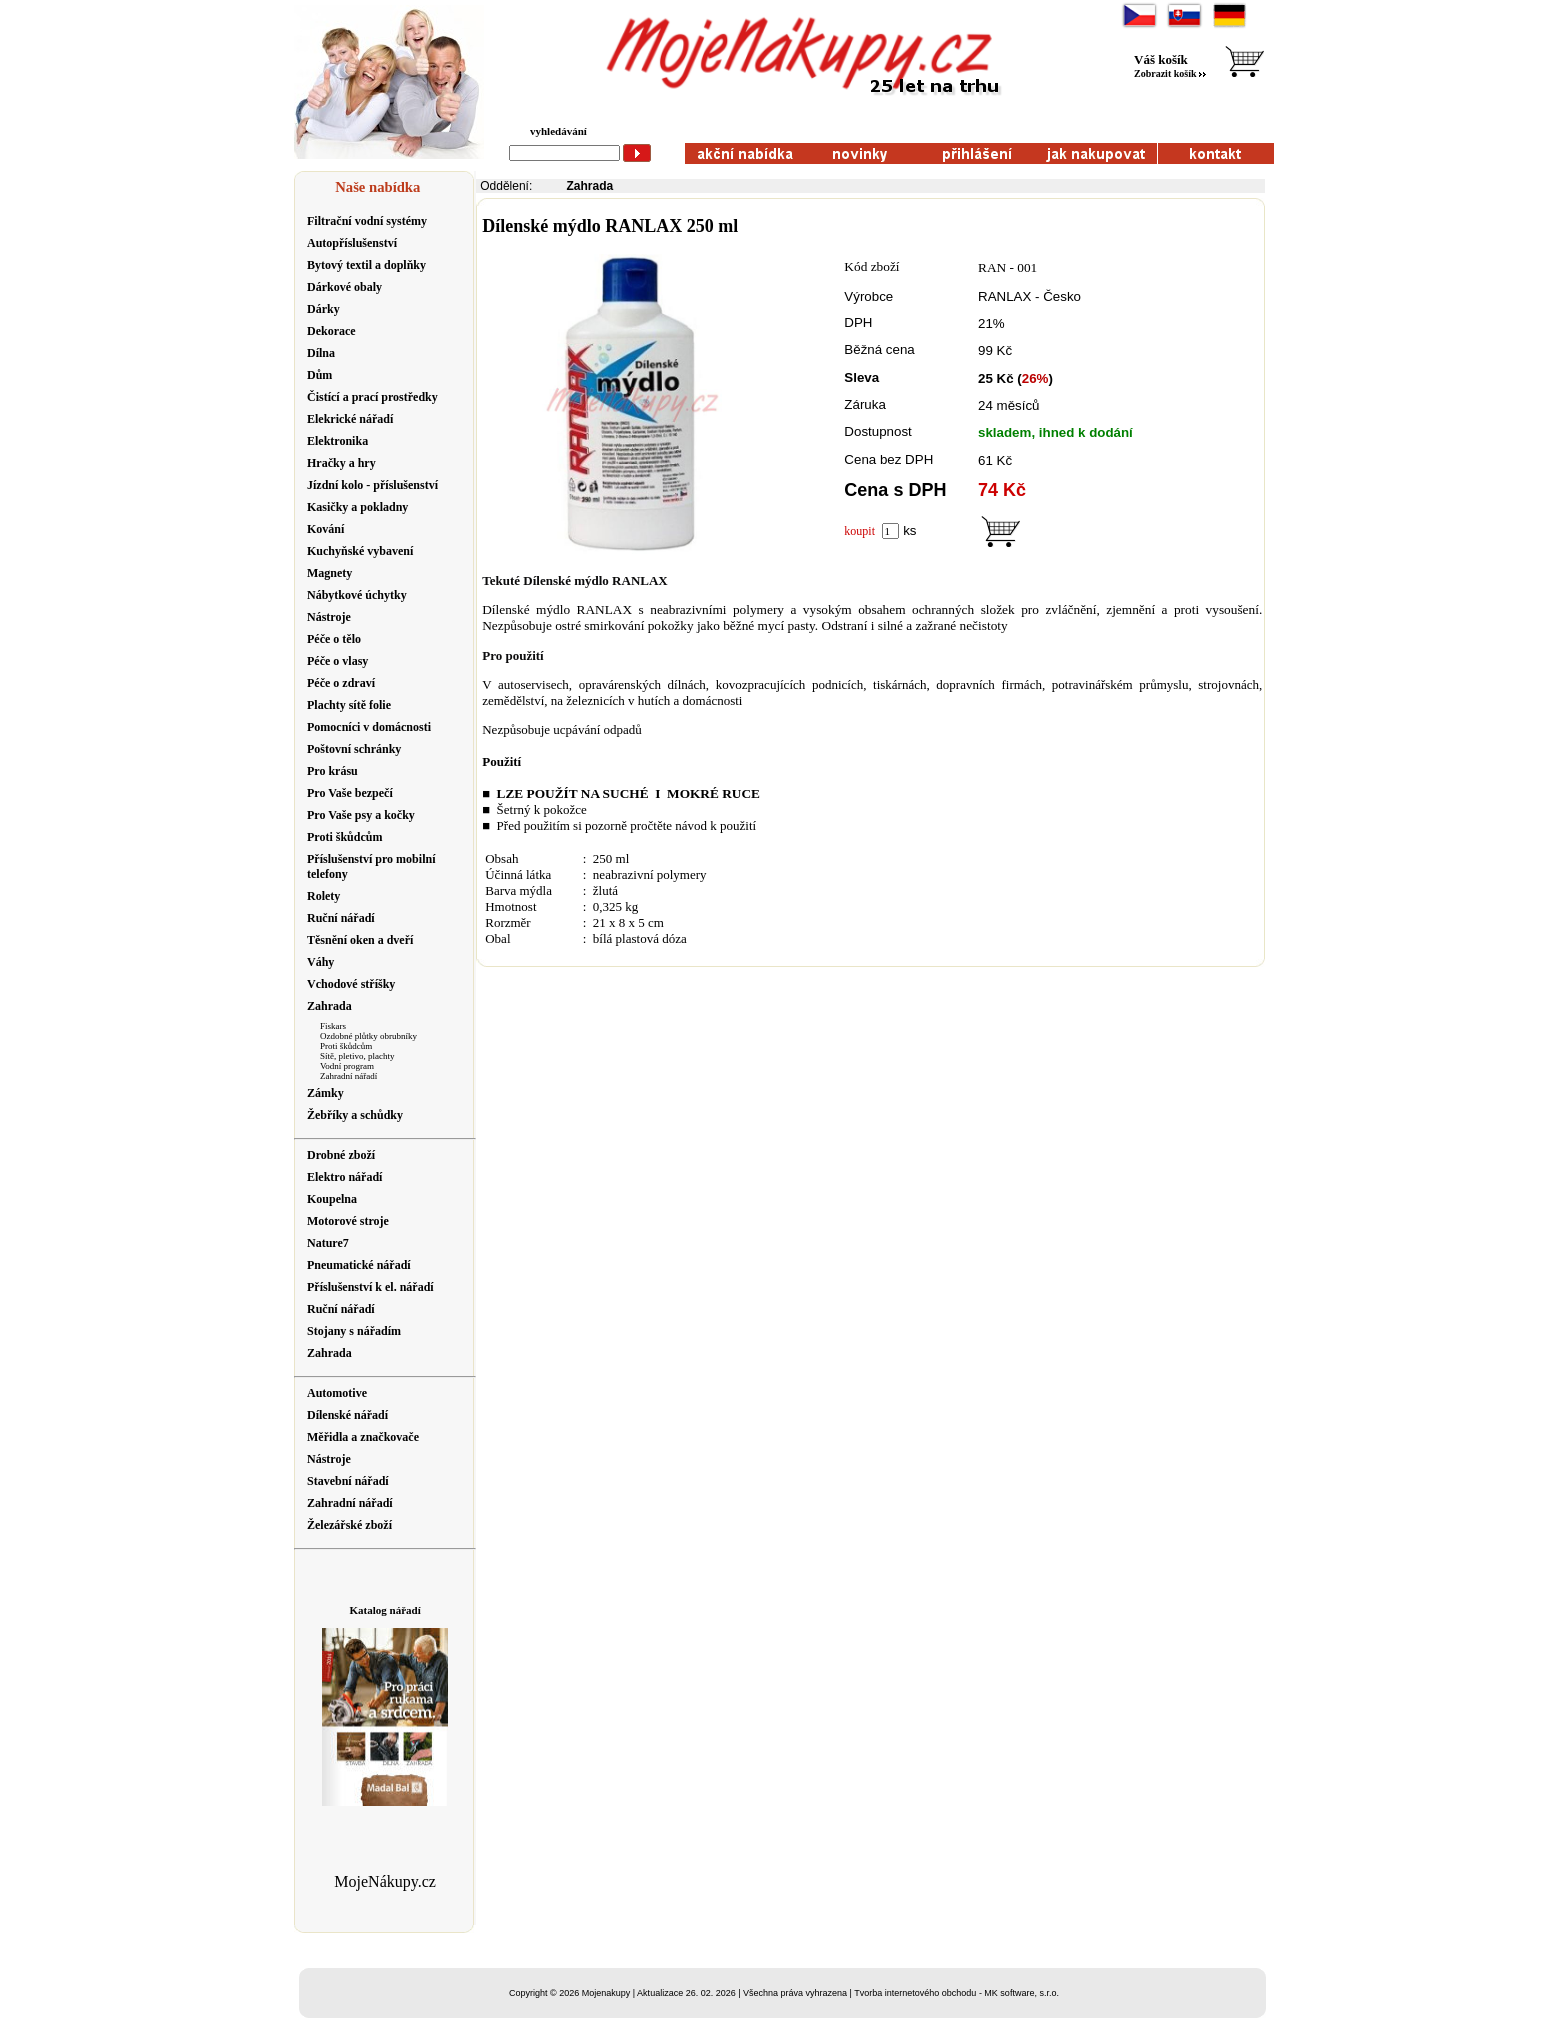 Image resolution: width=1568 pixels, height=2038 pixels. What do you see at coordinates (333, 1026) in the screenshot?
I see `Fiskars` at bounding box center [333, 1026].